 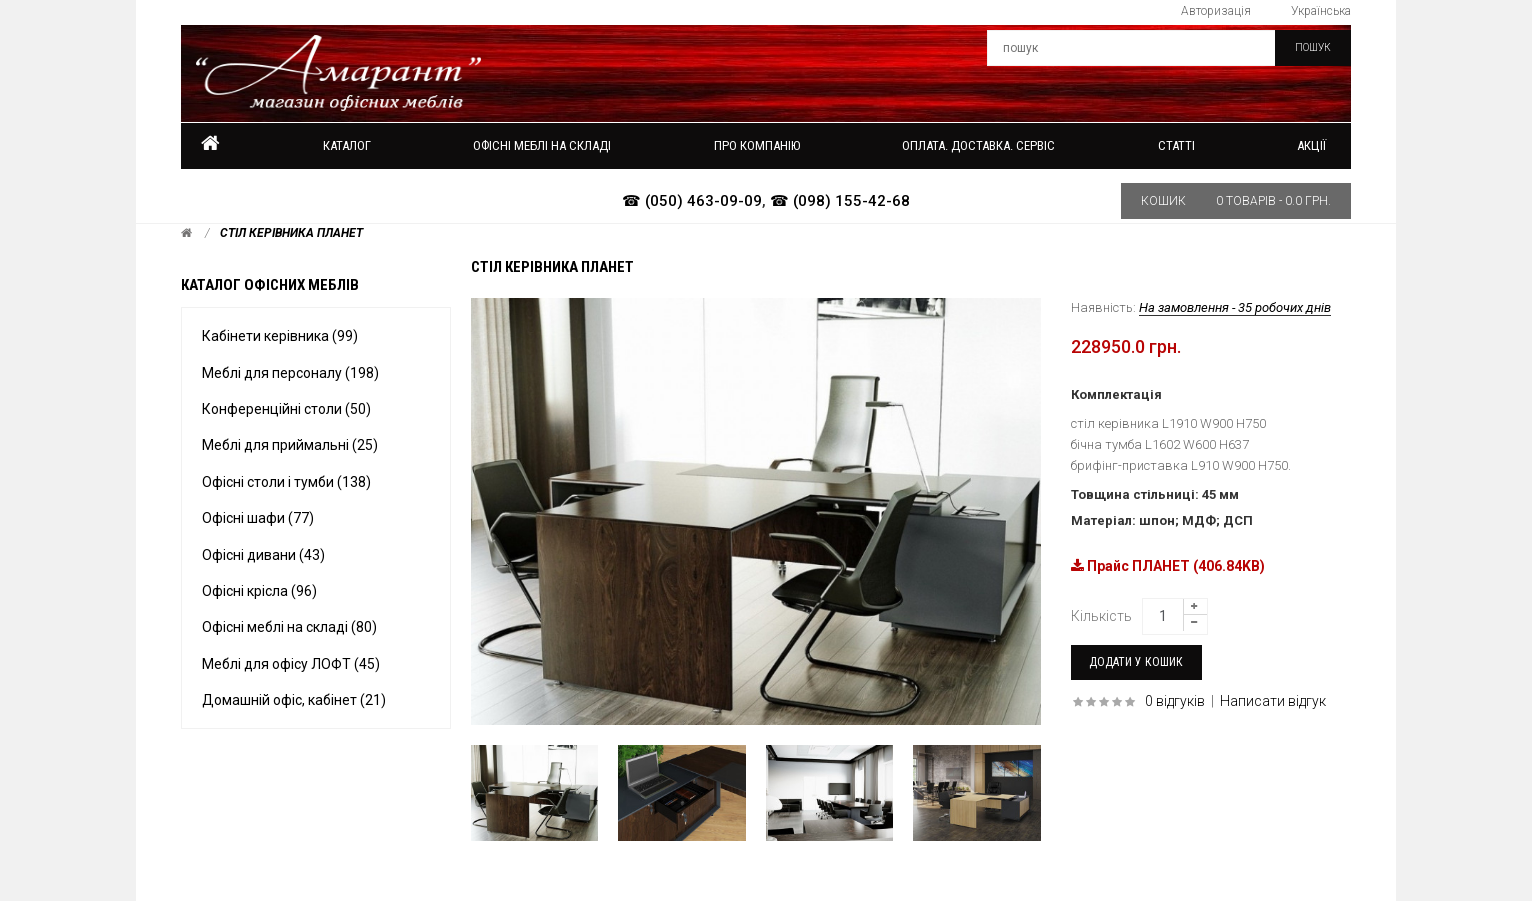 I want to click on Домашній офіс, кабінет (21), so click(x=294, y=700).